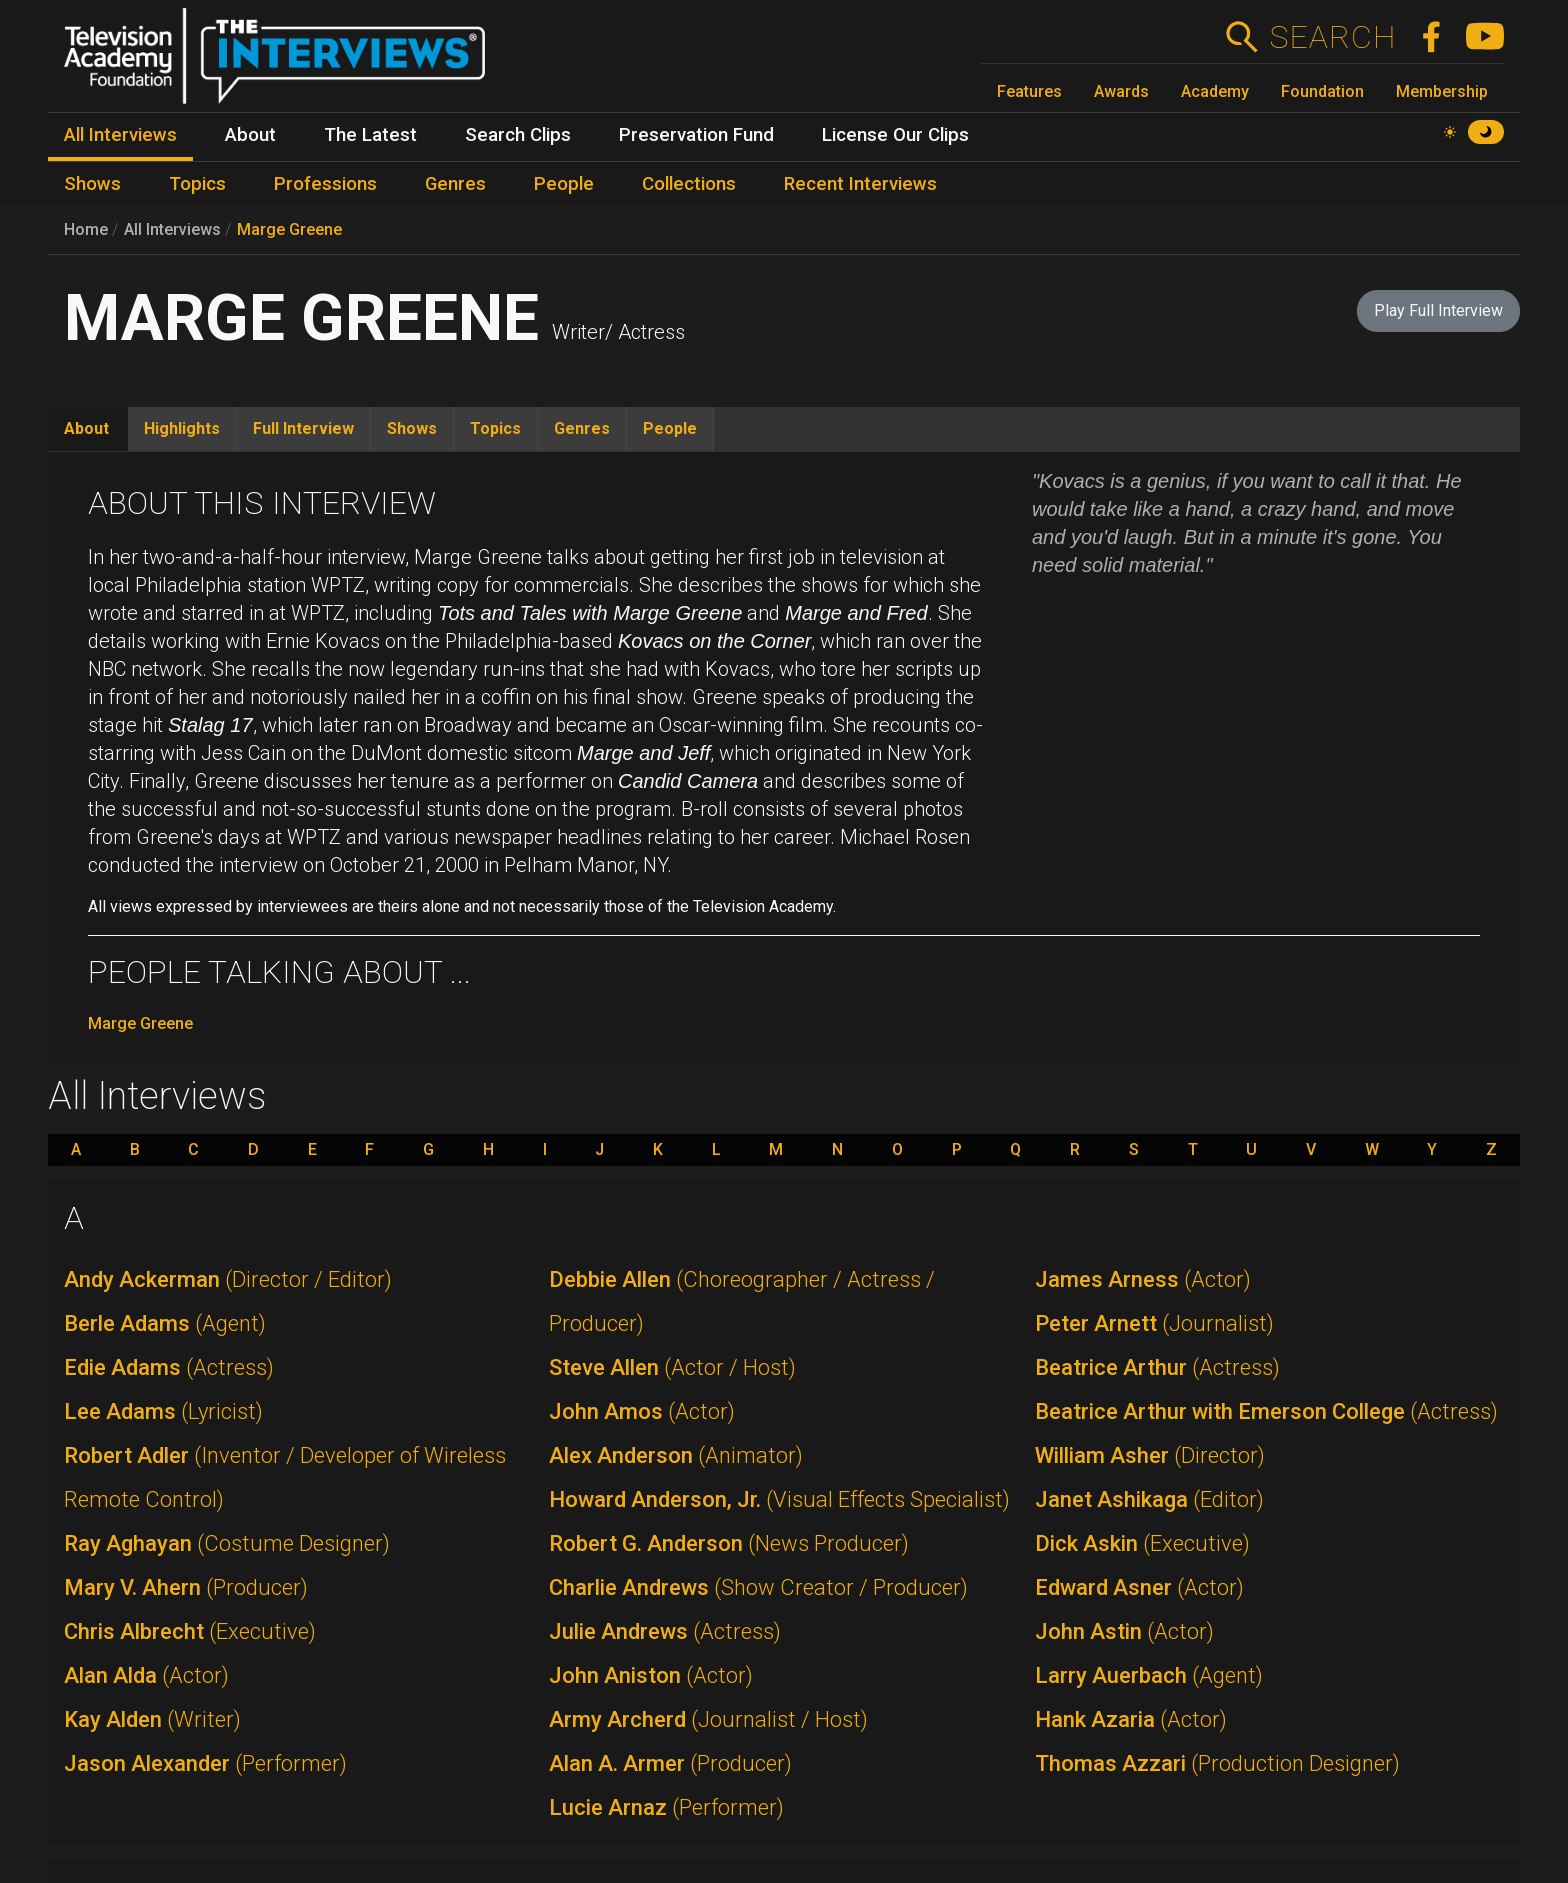 This screenshot has width=1568, height=1883. What do you see at coordinates (651, 1675) in the screenshot?
I see `John Aniston` at bounding box center [651, 1675].